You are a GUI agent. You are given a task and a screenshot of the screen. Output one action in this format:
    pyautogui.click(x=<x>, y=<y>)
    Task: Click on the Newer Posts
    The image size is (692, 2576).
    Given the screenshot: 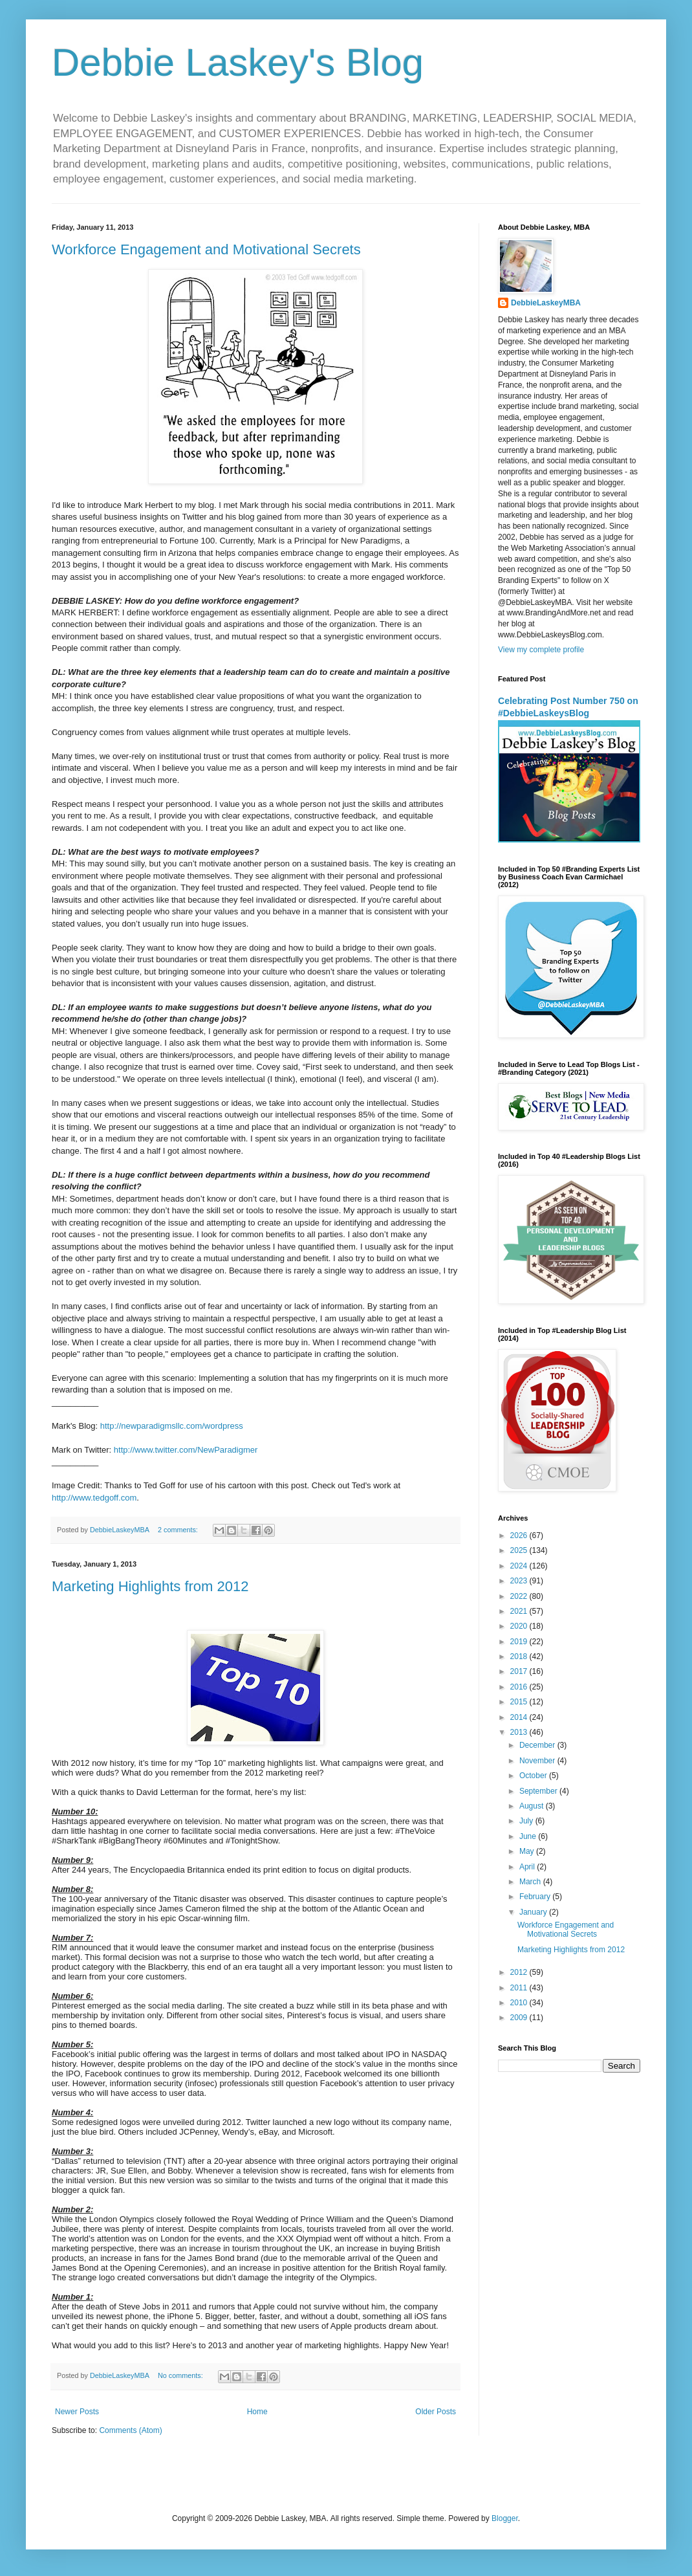 What is the action you would take?
    pyautogui.click(x=77, y=2411)
    